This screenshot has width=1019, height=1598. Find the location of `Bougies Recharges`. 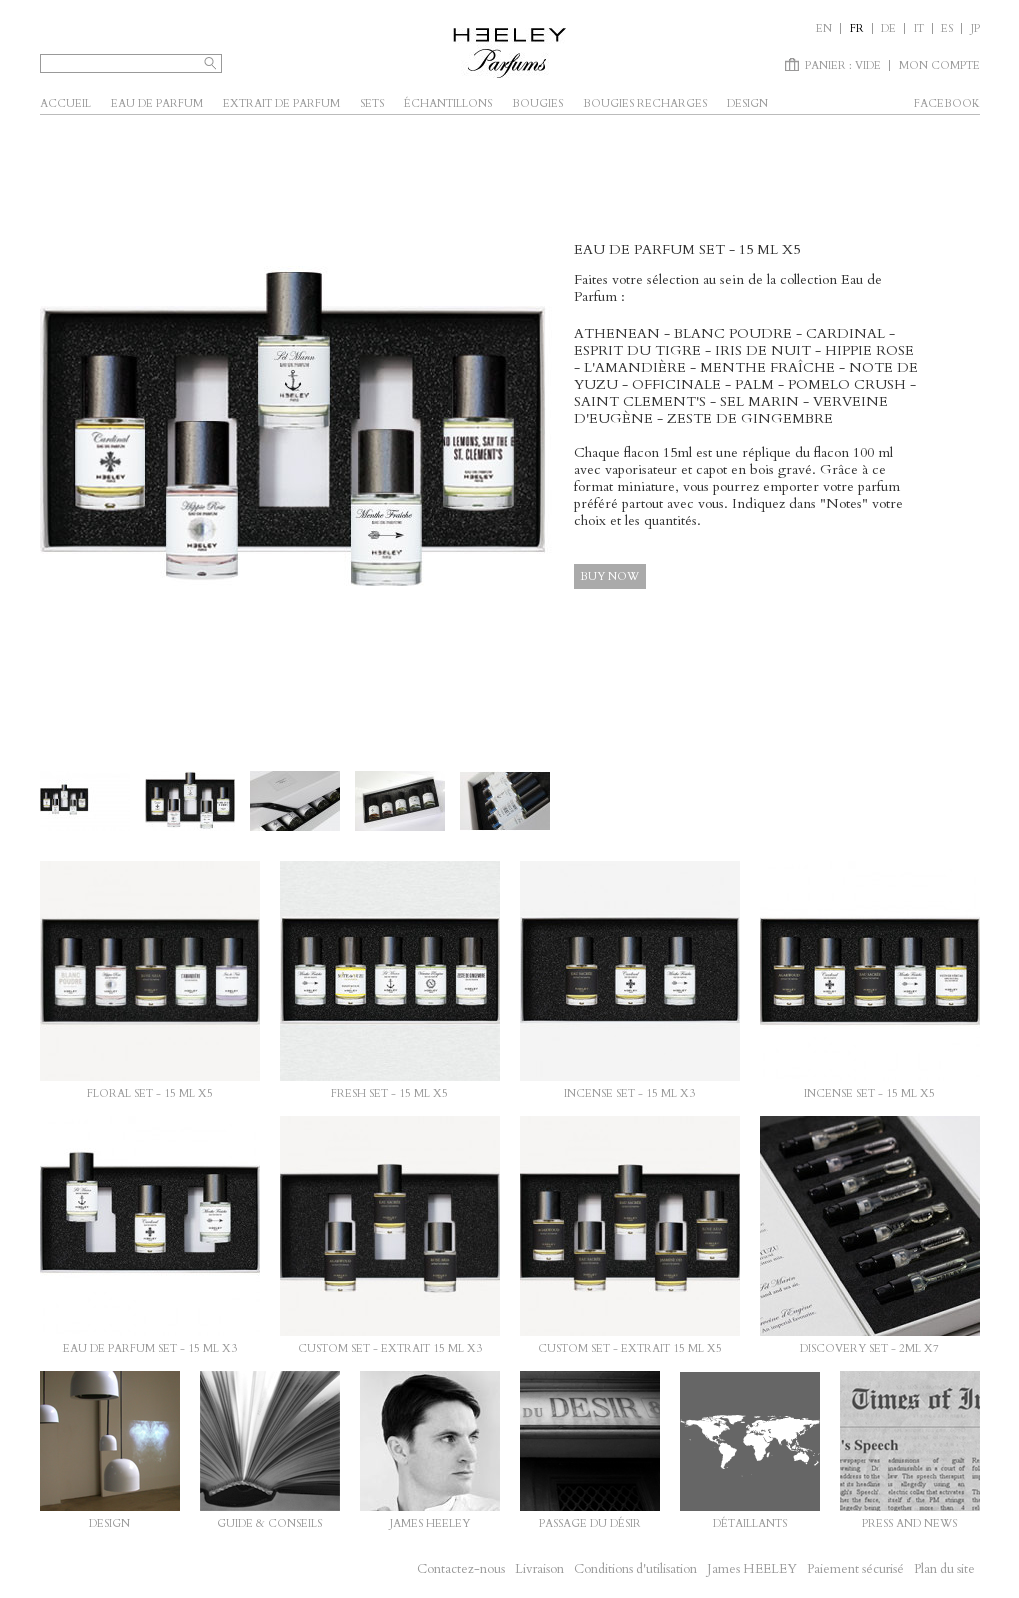

Bougies Recharges is located at coordinates (645, 103).